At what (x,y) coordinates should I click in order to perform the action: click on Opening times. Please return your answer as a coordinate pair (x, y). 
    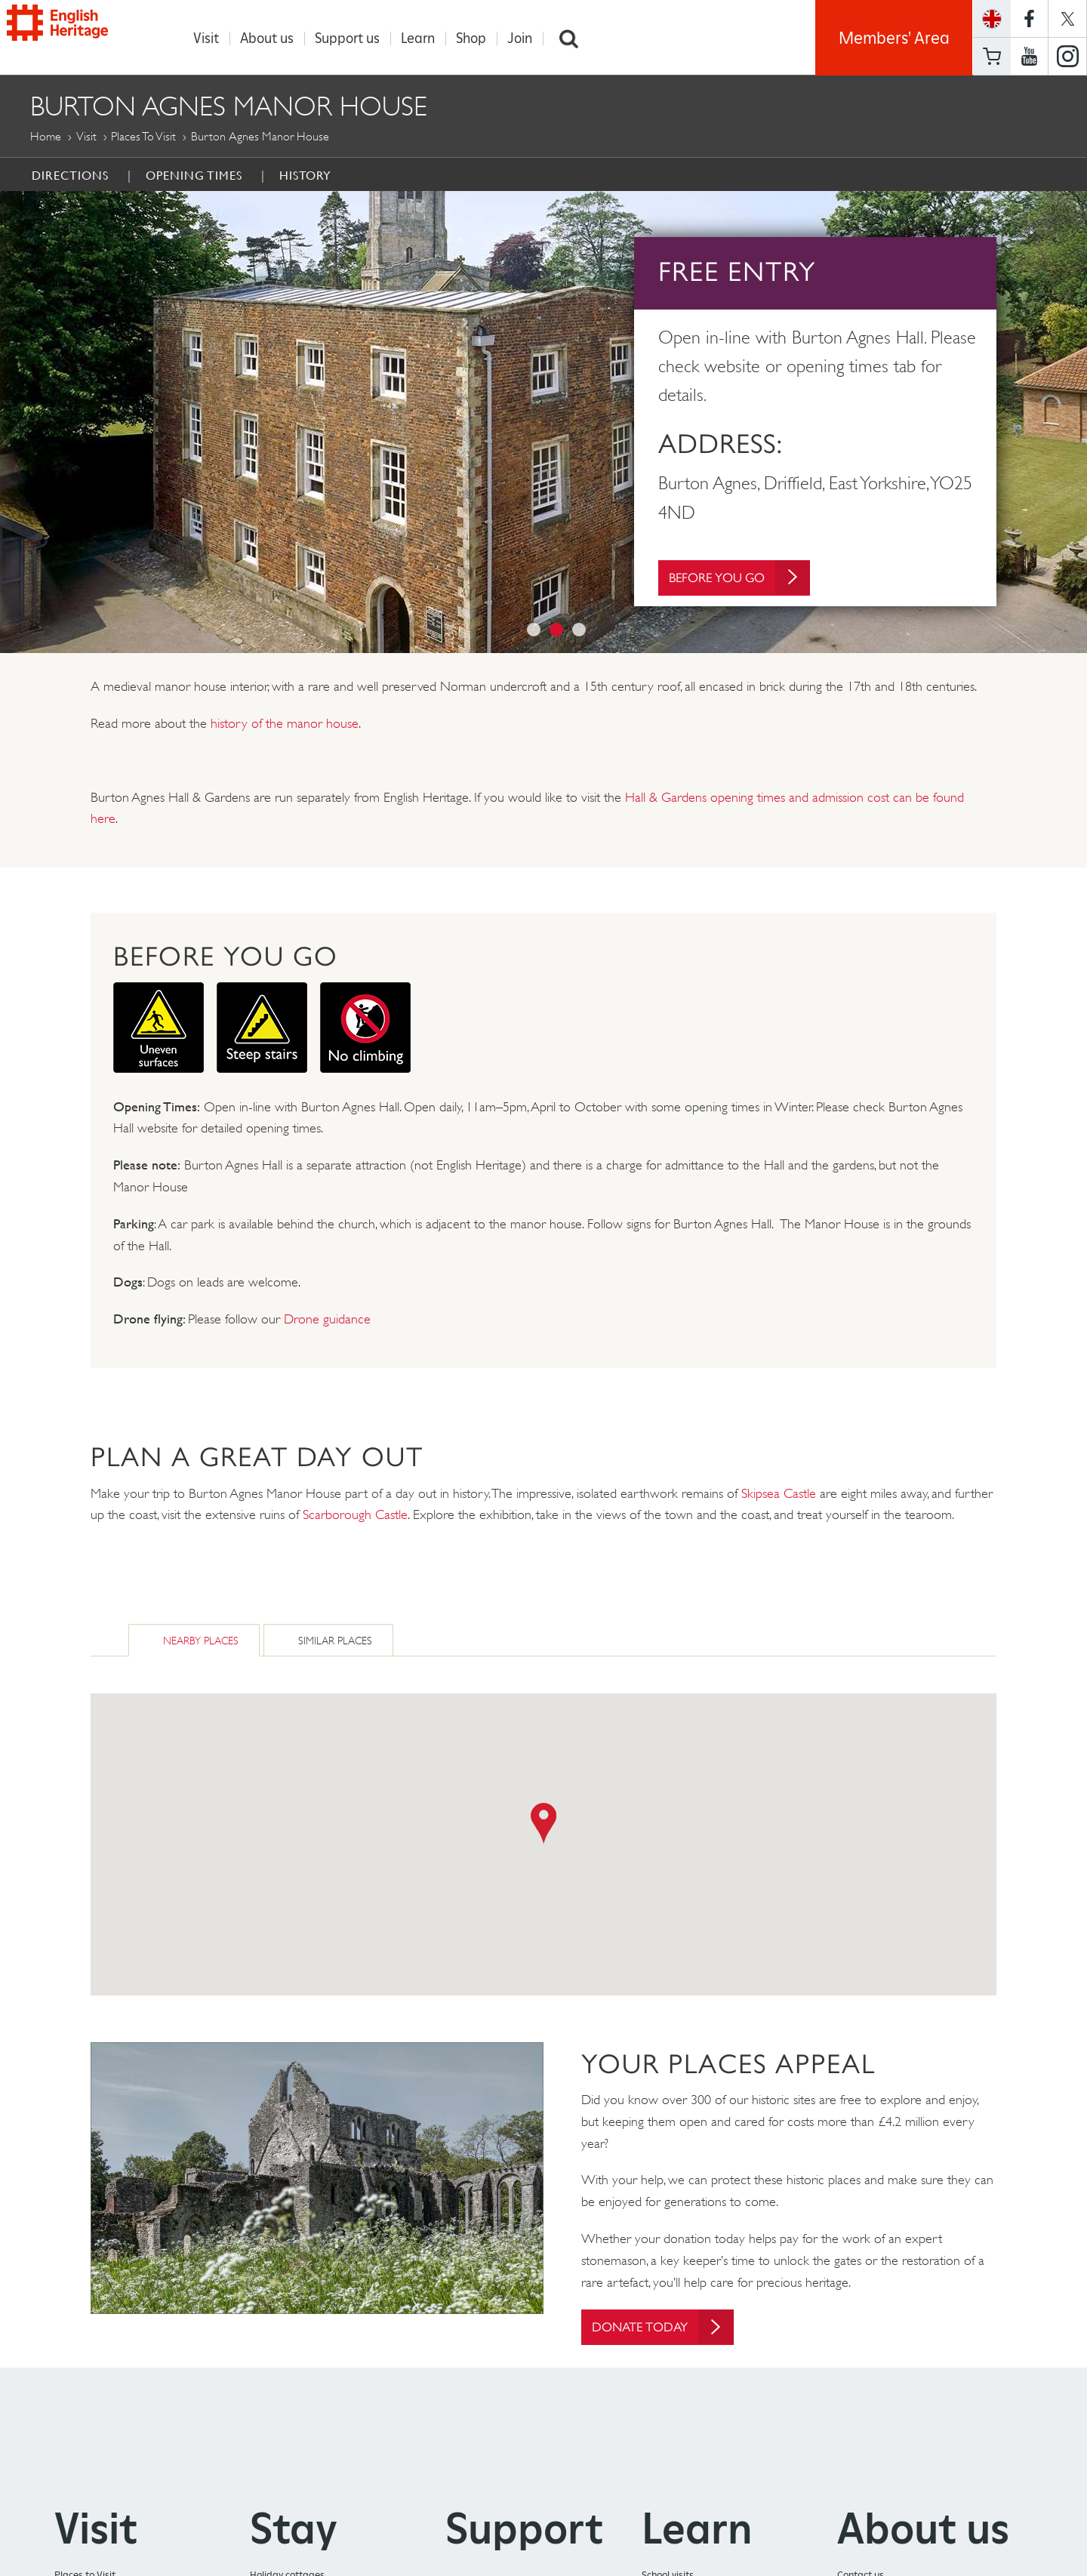
    Looking at the image, I should click on (194, 175).